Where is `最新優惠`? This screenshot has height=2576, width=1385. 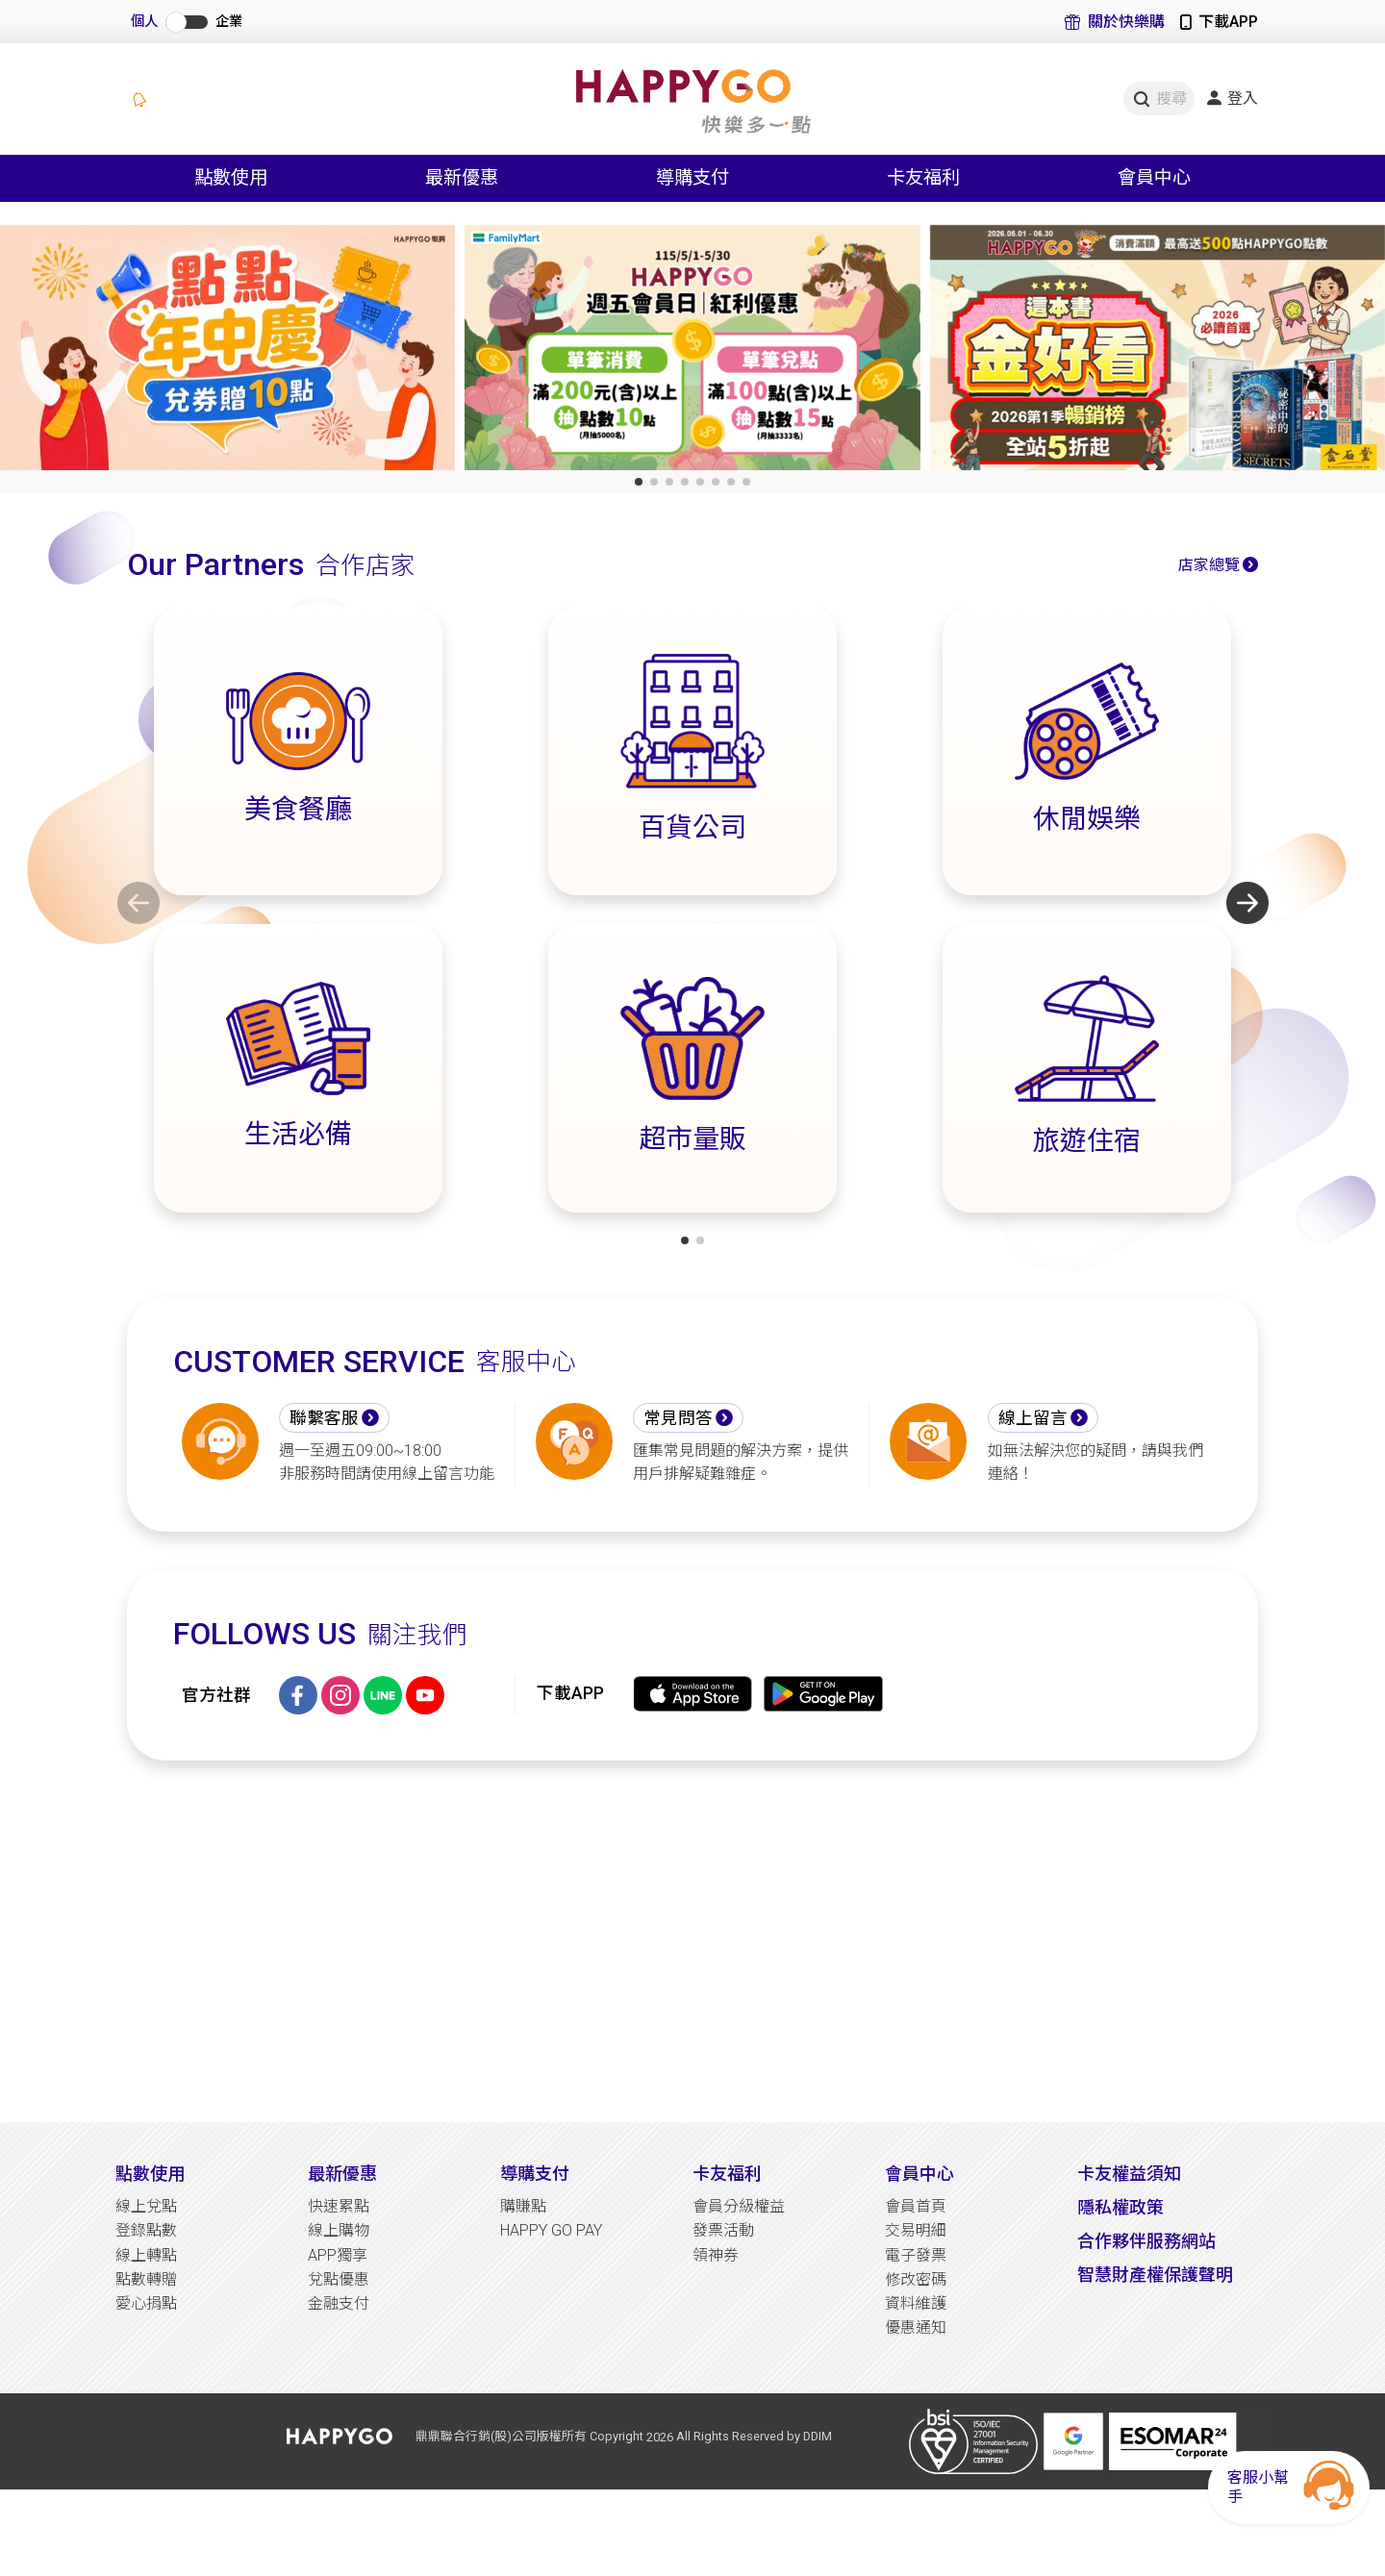
最新優惠 is located at coordinates (342, 2173).